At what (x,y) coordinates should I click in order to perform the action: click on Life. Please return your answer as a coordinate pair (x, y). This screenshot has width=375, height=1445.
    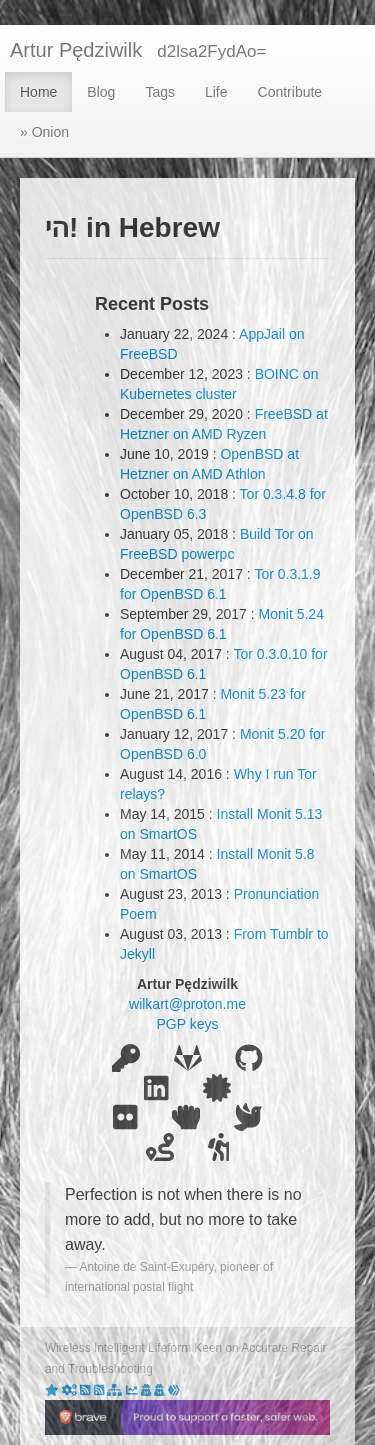
    Looking at the image, I should click on (216, 92).